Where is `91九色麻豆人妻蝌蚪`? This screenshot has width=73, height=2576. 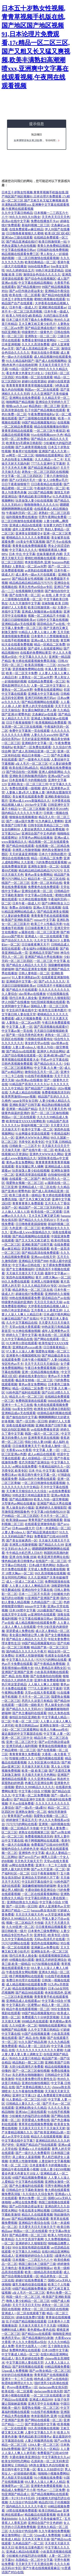
91九色麻豆人妻蝌蚪 is located at coordinates (49, 821).